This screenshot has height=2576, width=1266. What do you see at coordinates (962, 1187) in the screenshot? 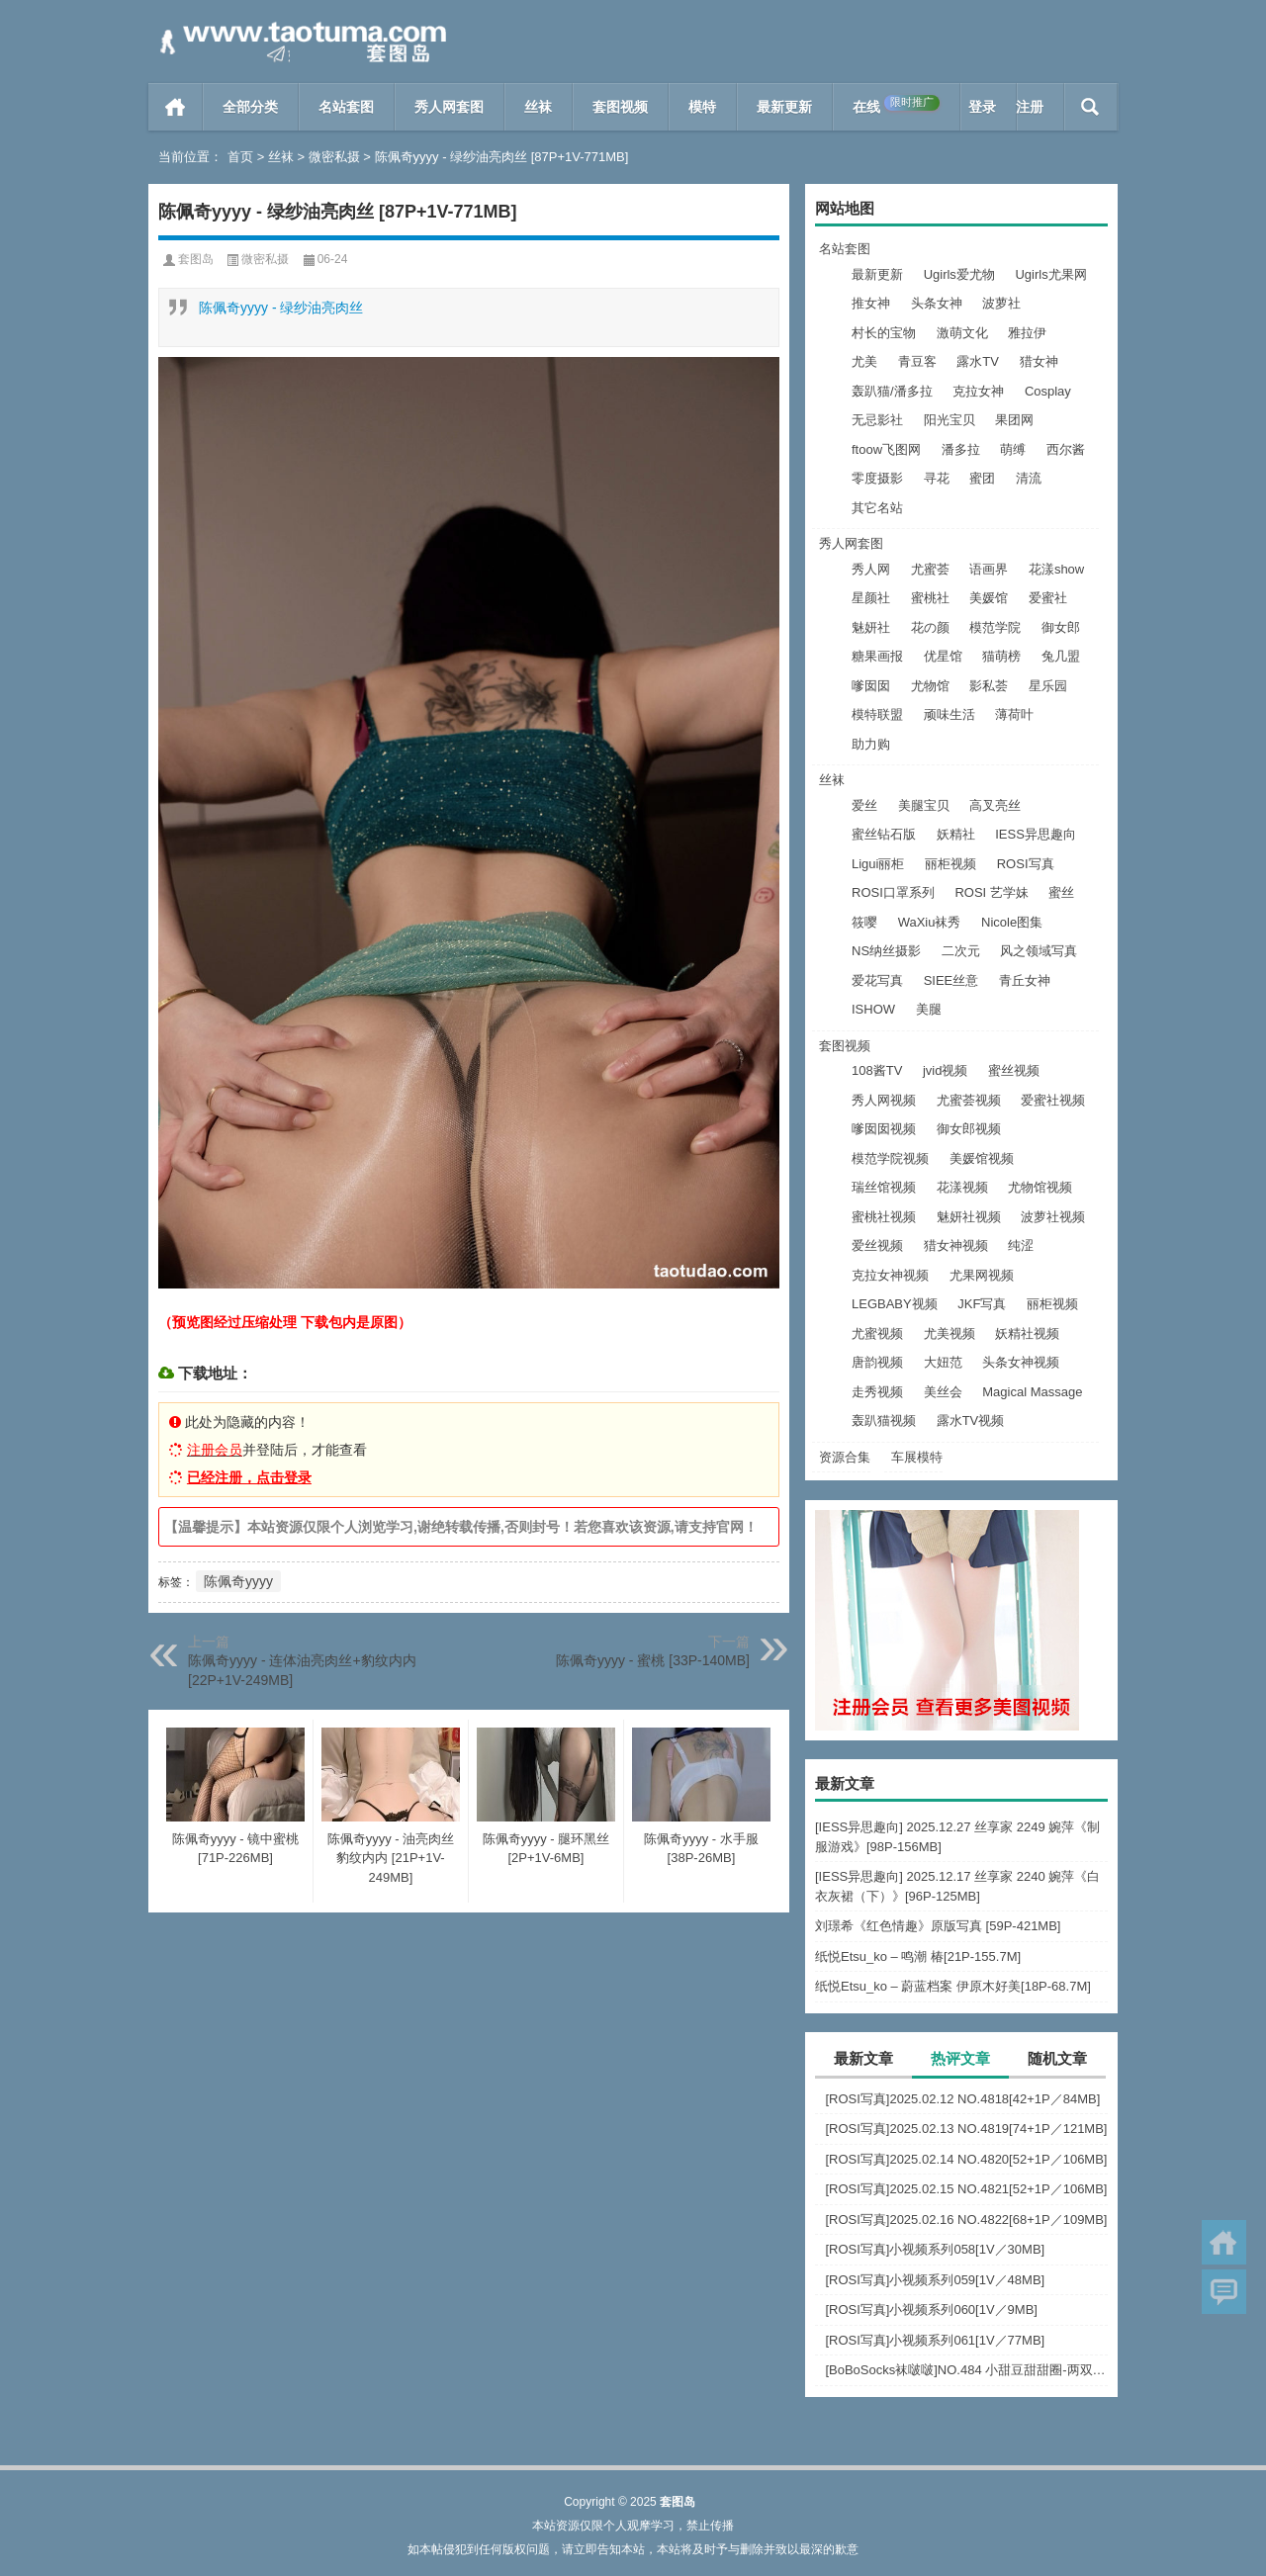
I see `花漾视频` at bounding box center [962, 1187].